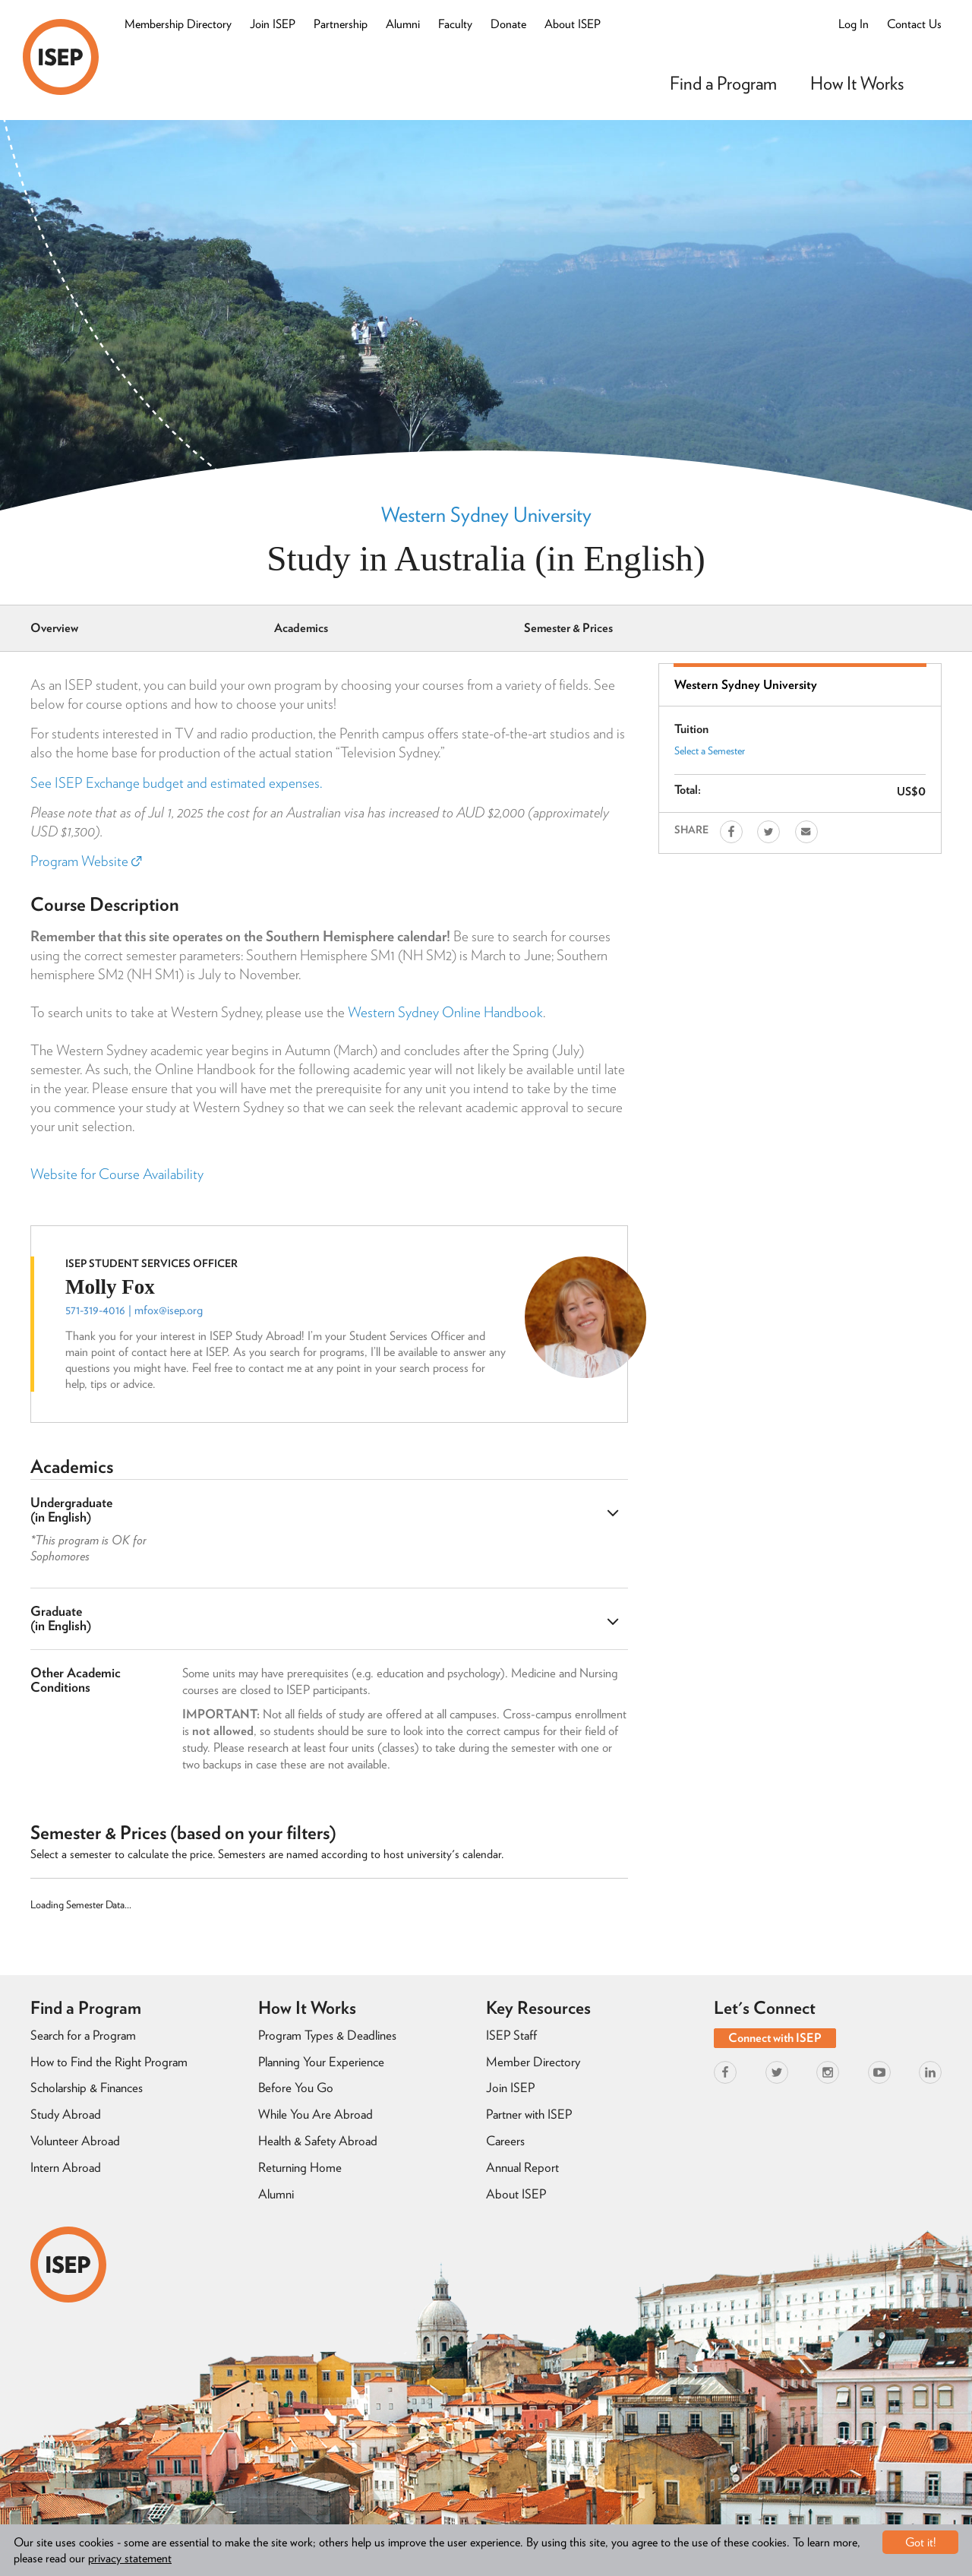 The height and width of the screenshot is (2576, 972). I want to click on Western Sydney University, so click(486, 514).